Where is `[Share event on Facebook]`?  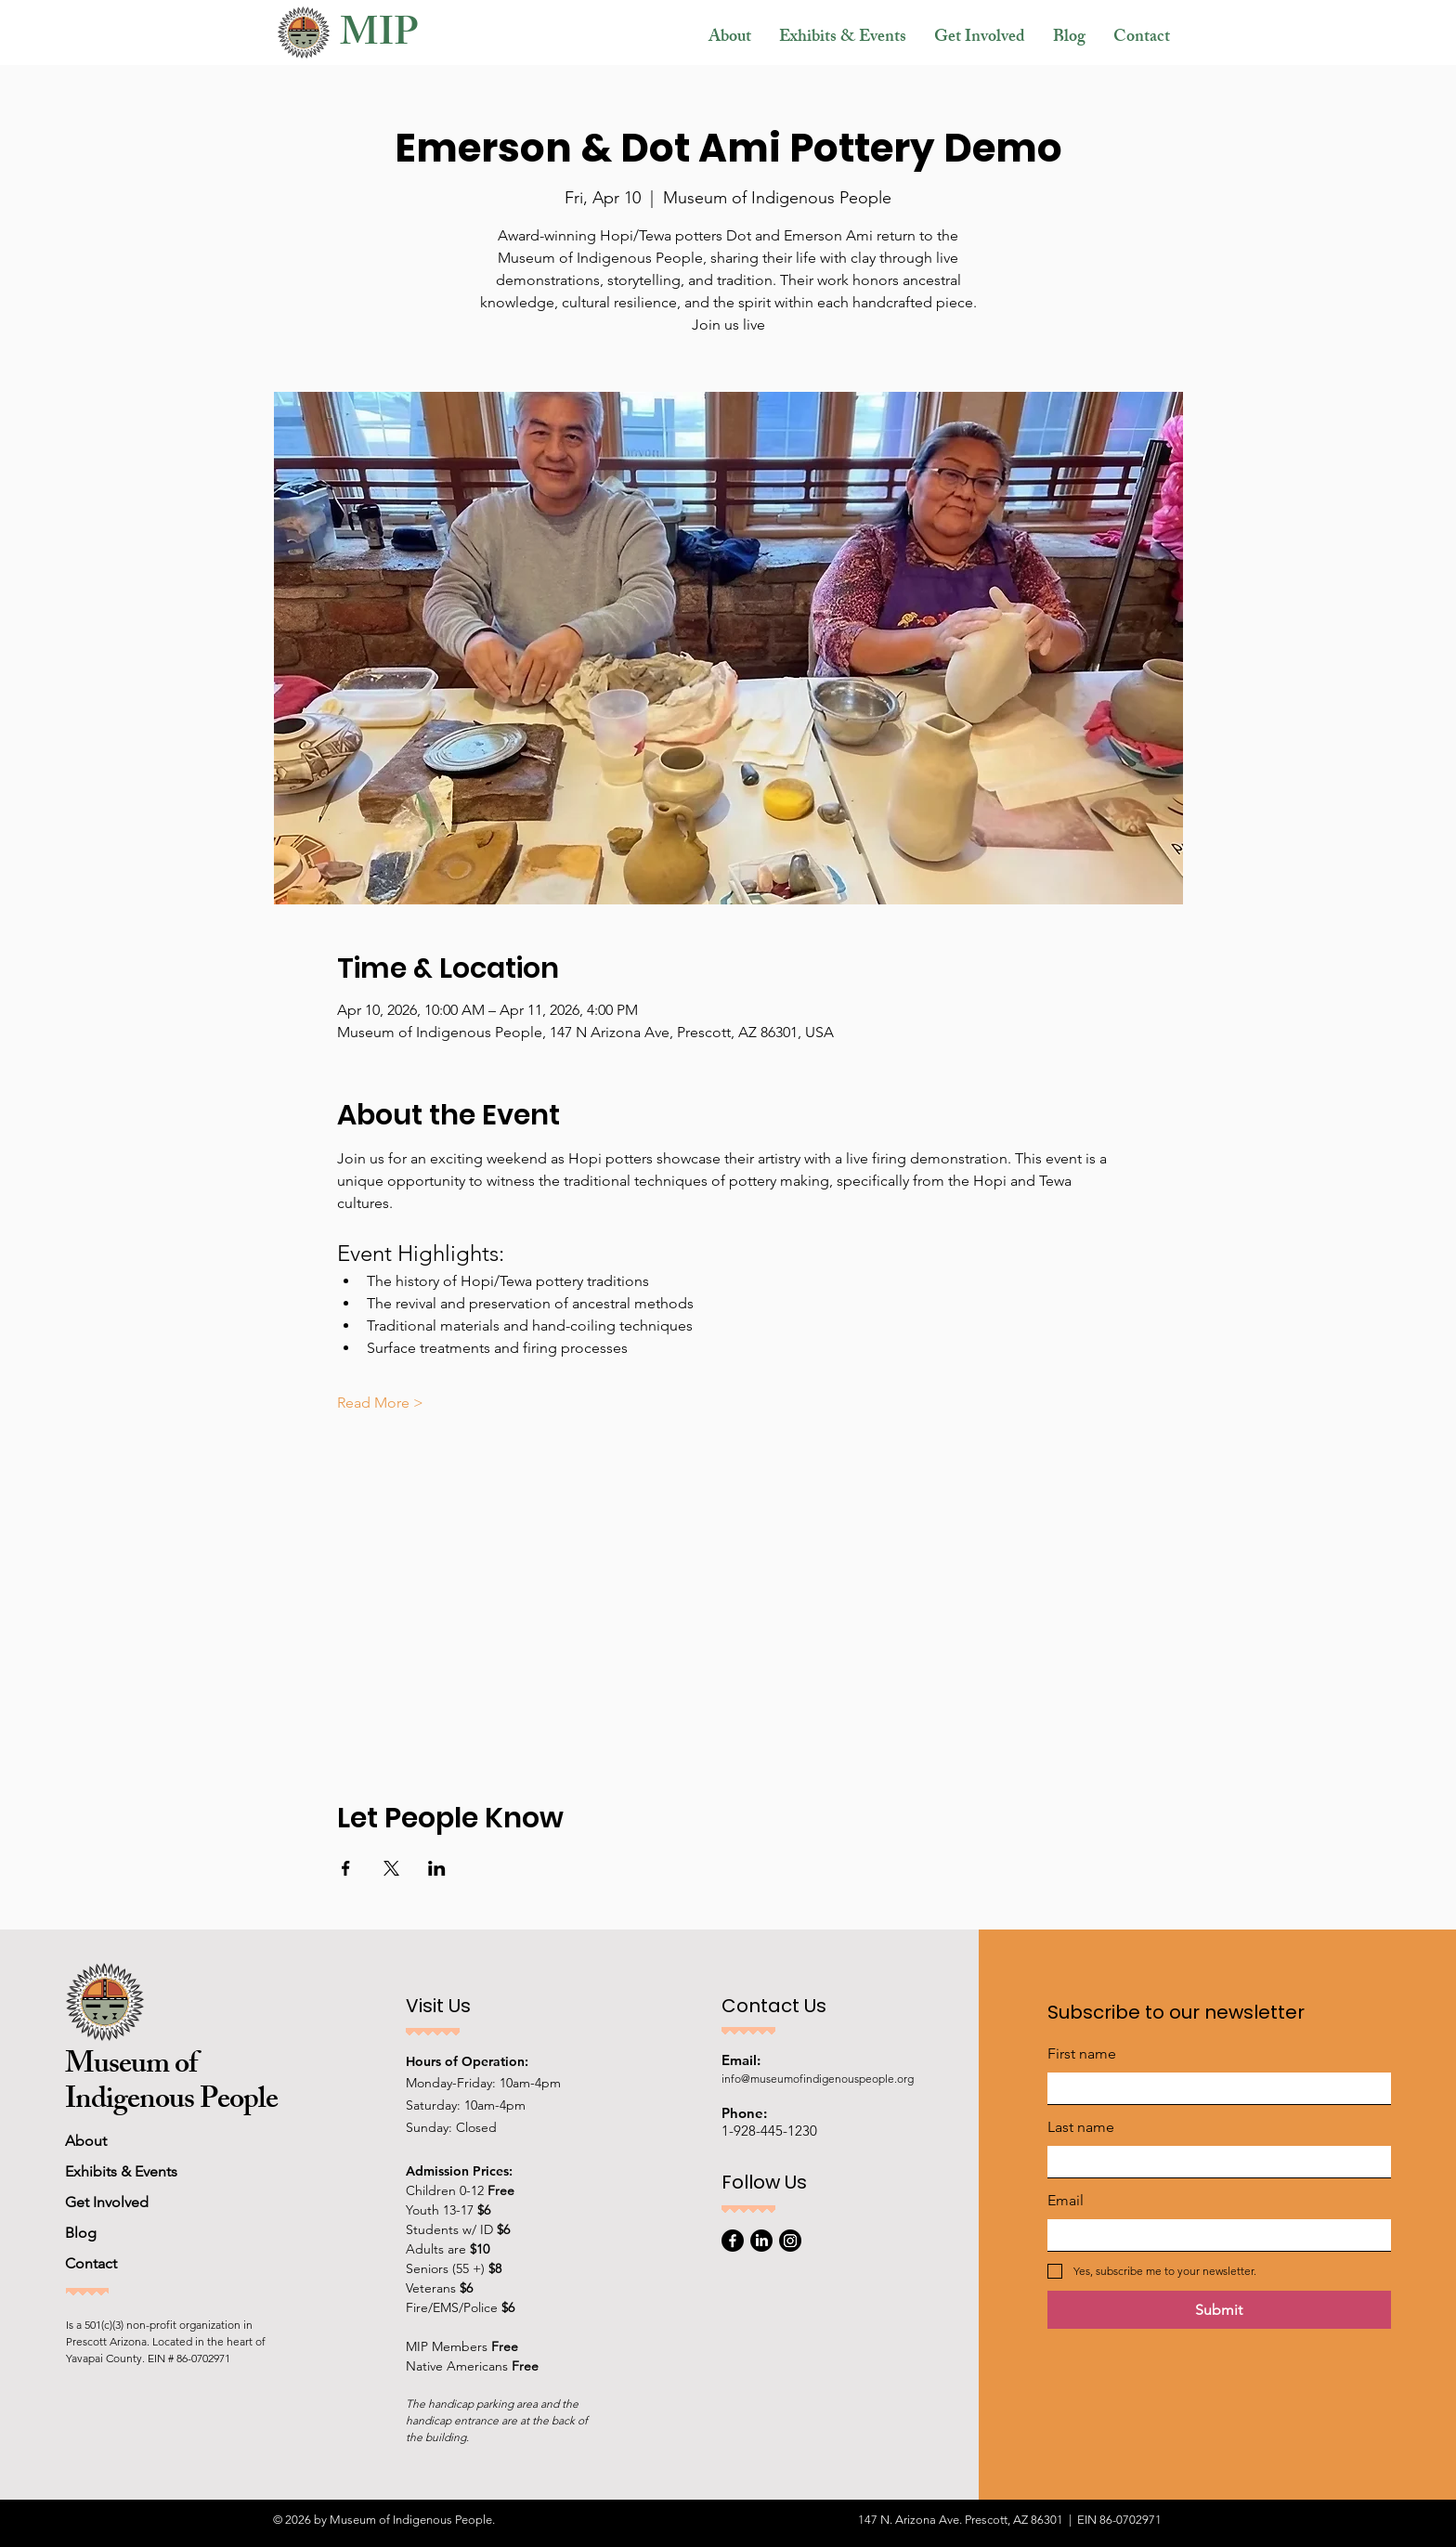
[Share event on Facebook] is located at coordinates (346, 1868).